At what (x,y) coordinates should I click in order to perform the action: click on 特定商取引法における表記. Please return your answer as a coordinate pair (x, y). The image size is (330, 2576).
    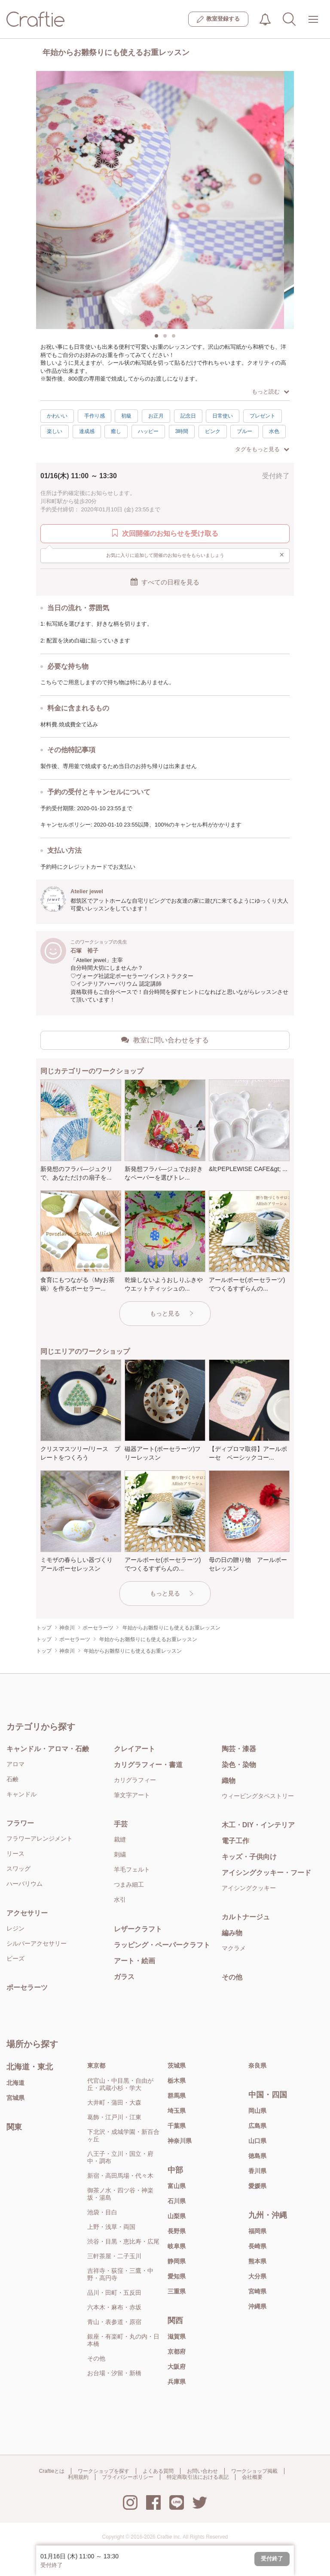
    Looking at the image, I should click on (198, 2477).